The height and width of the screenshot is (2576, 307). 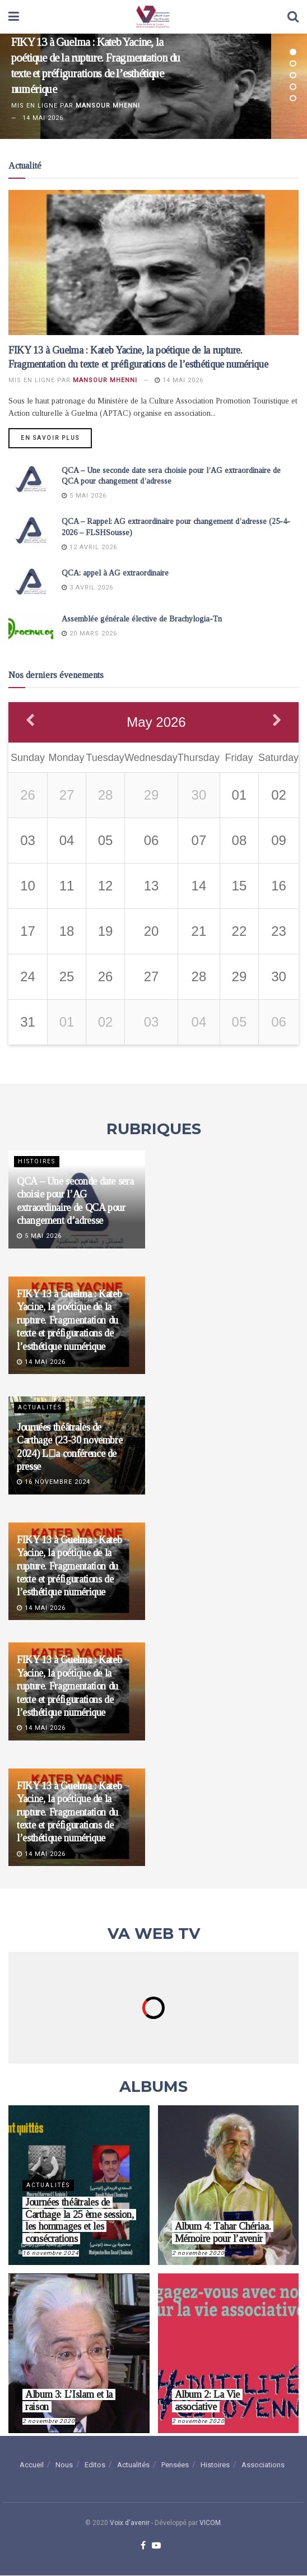 What do you see at coordinates (50, 438) in the screenshot?
I see `En savoir plus` at bounding box center [50, 438].